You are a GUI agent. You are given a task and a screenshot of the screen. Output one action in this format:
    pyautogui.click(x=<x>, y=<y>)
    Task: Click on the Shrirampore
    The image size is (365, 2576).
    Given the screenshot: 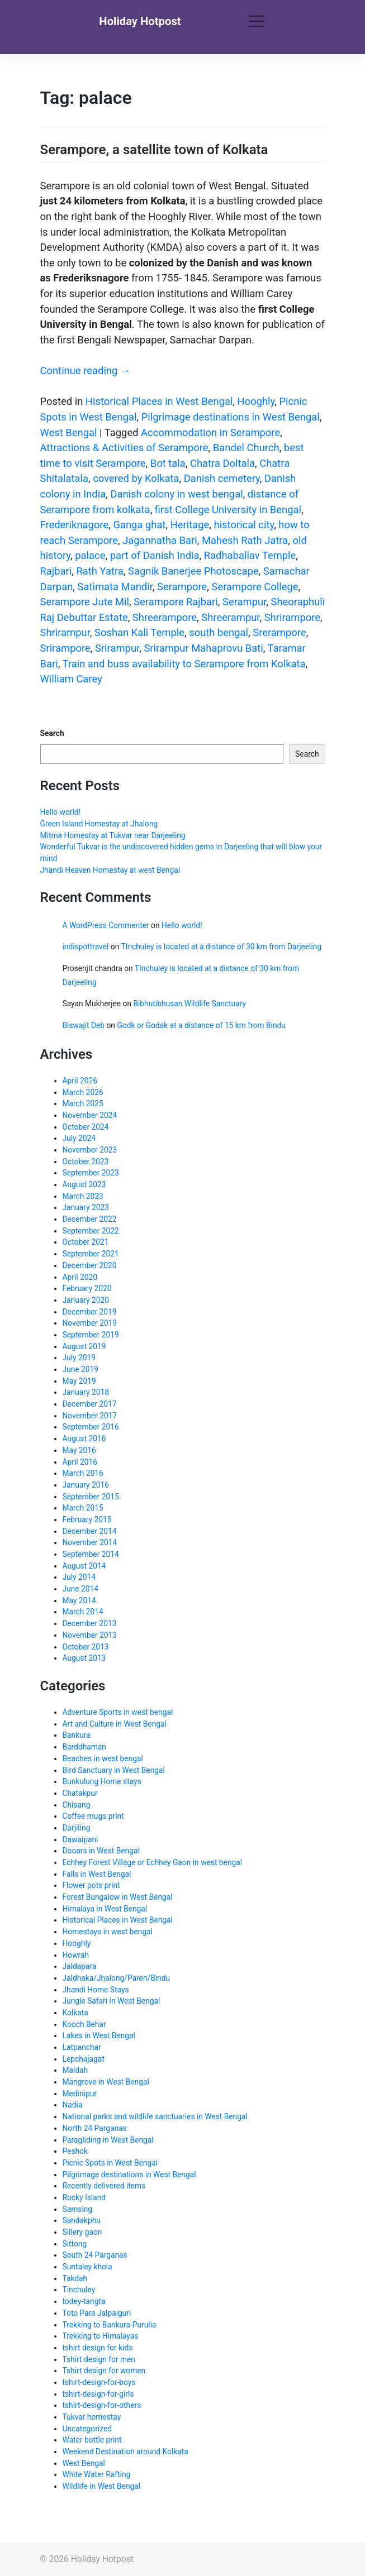 What is the action you would take?
    pyautogui.click(x=292, y=617)
    